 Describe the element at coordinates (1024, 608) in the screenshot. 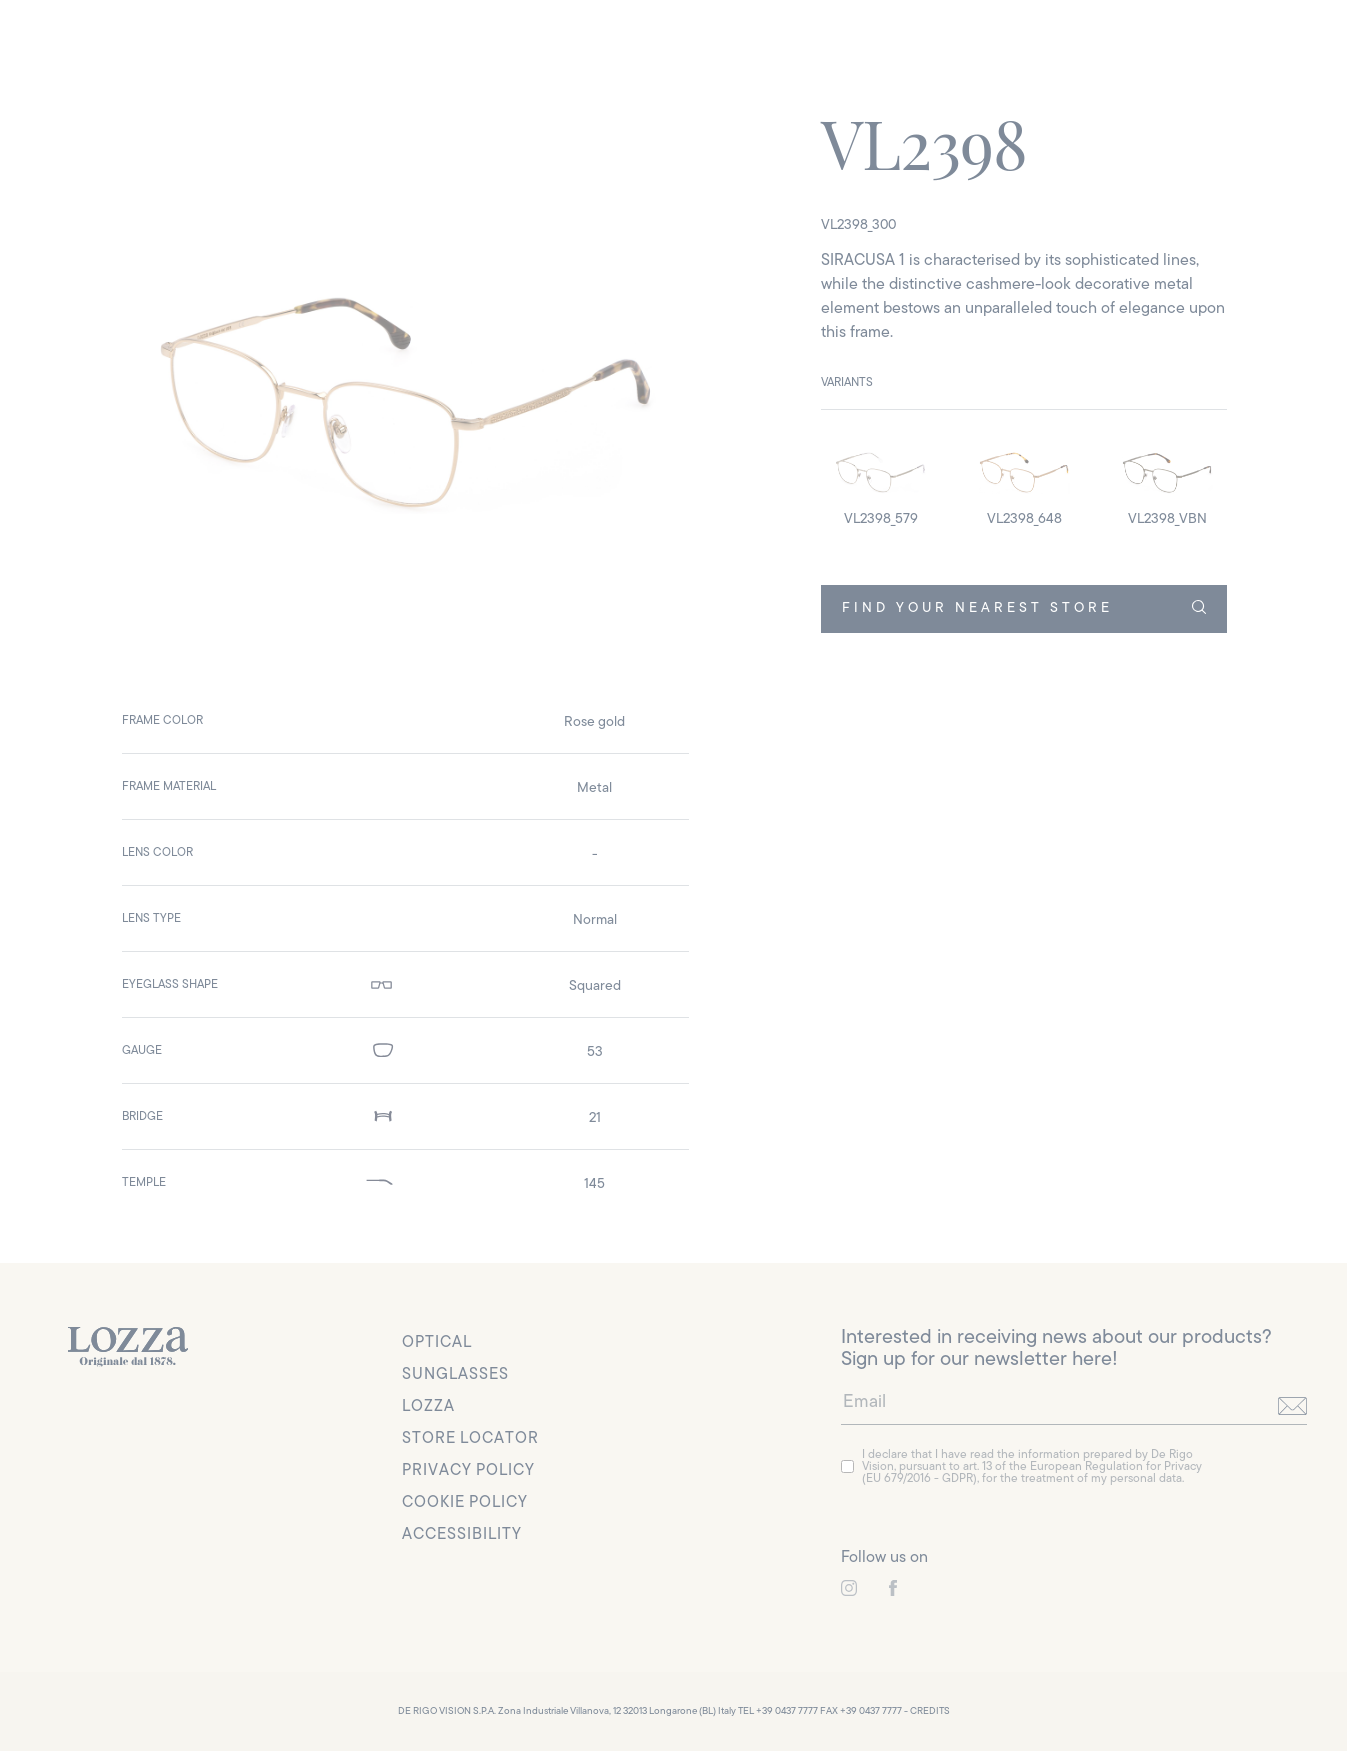

I see `FIND YOUR NEAREST STORE` at that location.